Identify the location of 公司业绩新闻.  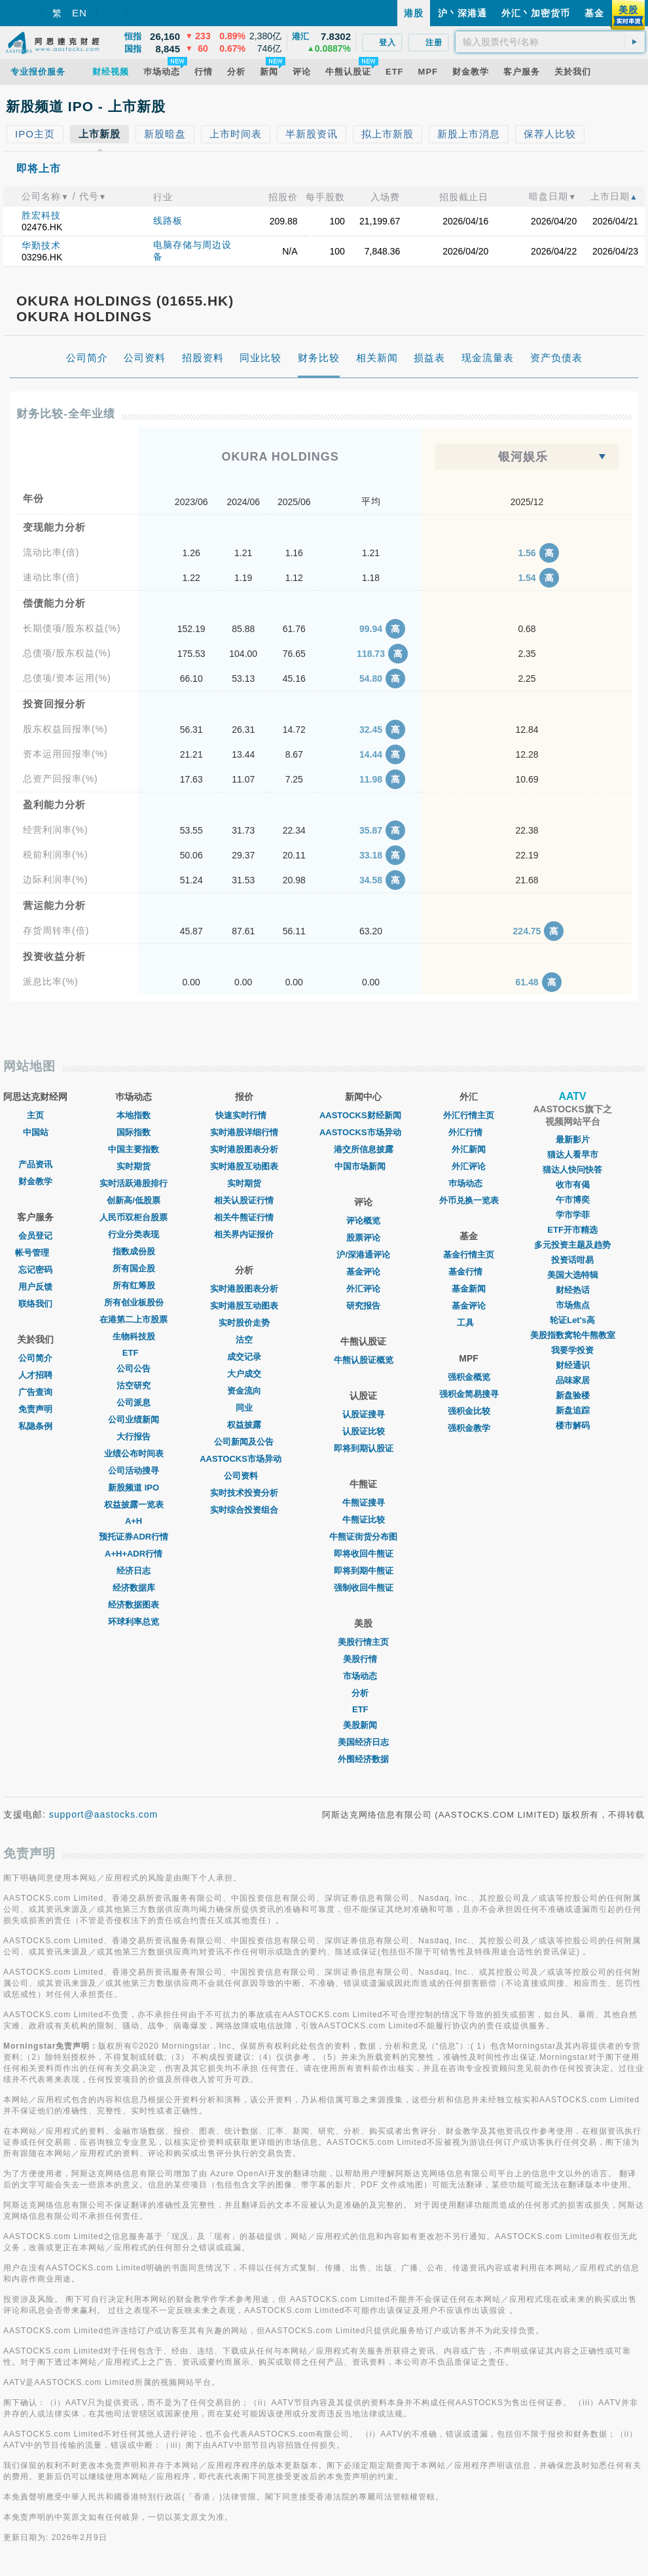
(133, 1419).